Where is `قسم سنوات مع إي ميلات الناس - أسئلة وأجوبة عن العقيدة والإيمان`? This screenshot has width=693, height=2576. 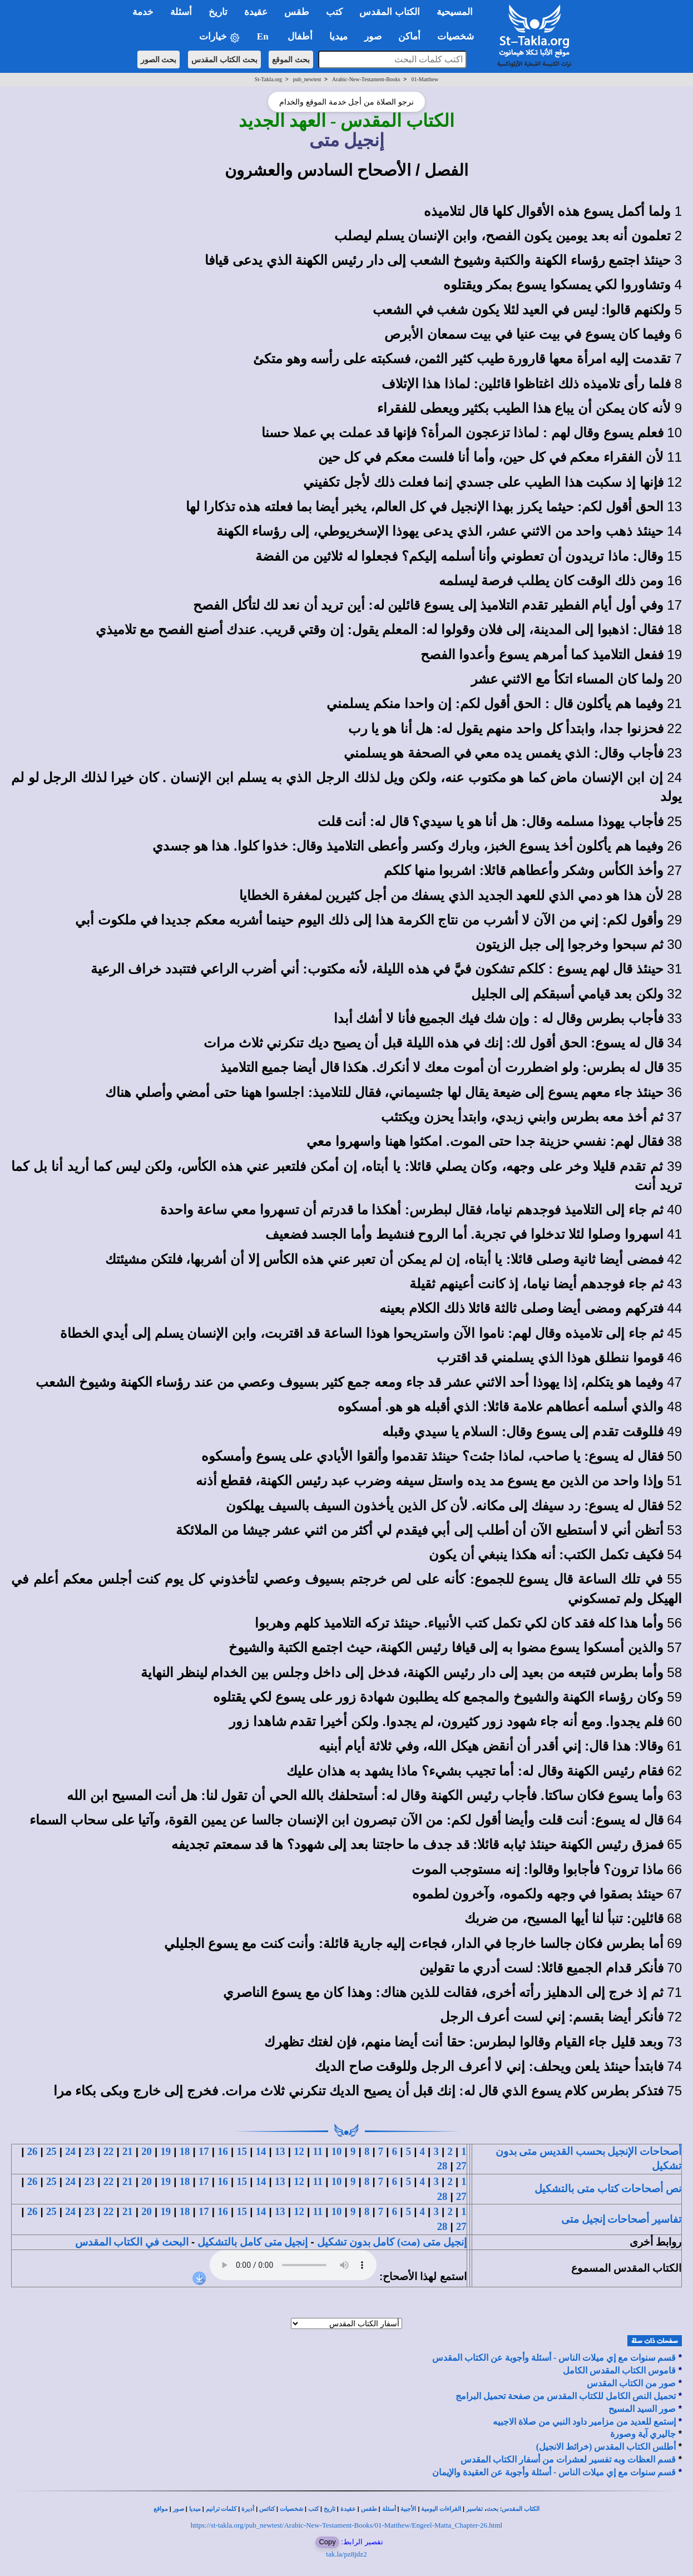 قسم سنوات مع إي ميلات الناس - أسئلة وأجوبة عن العقيدة والإيمان is located at coordinates (554, 2472).